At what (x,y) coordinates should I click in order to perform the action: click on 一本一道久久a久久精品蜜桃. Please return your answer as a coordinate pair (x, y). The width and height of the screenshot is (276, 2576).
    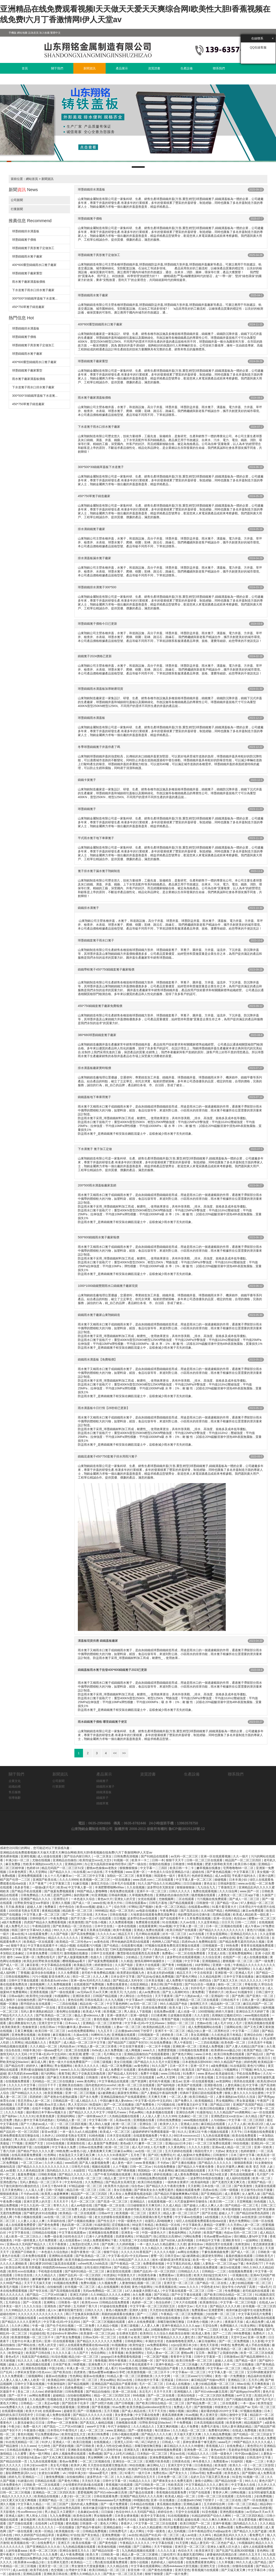
    Looking at the image, I should click on (79, 2131).